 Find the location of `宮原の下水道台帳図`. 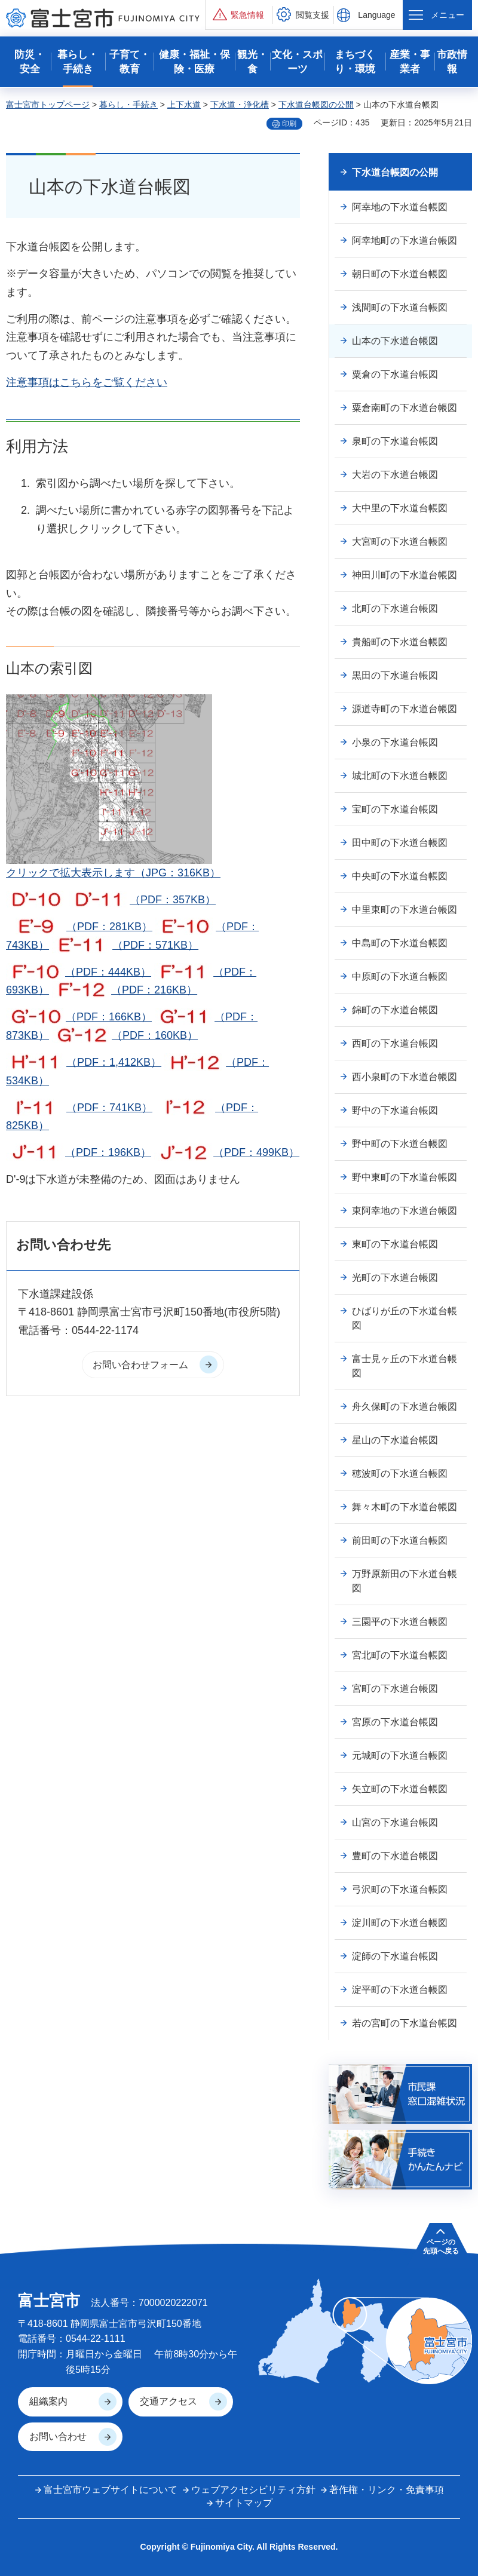

宮原の下水道台帳図 is located at coordinates (395, 1722).